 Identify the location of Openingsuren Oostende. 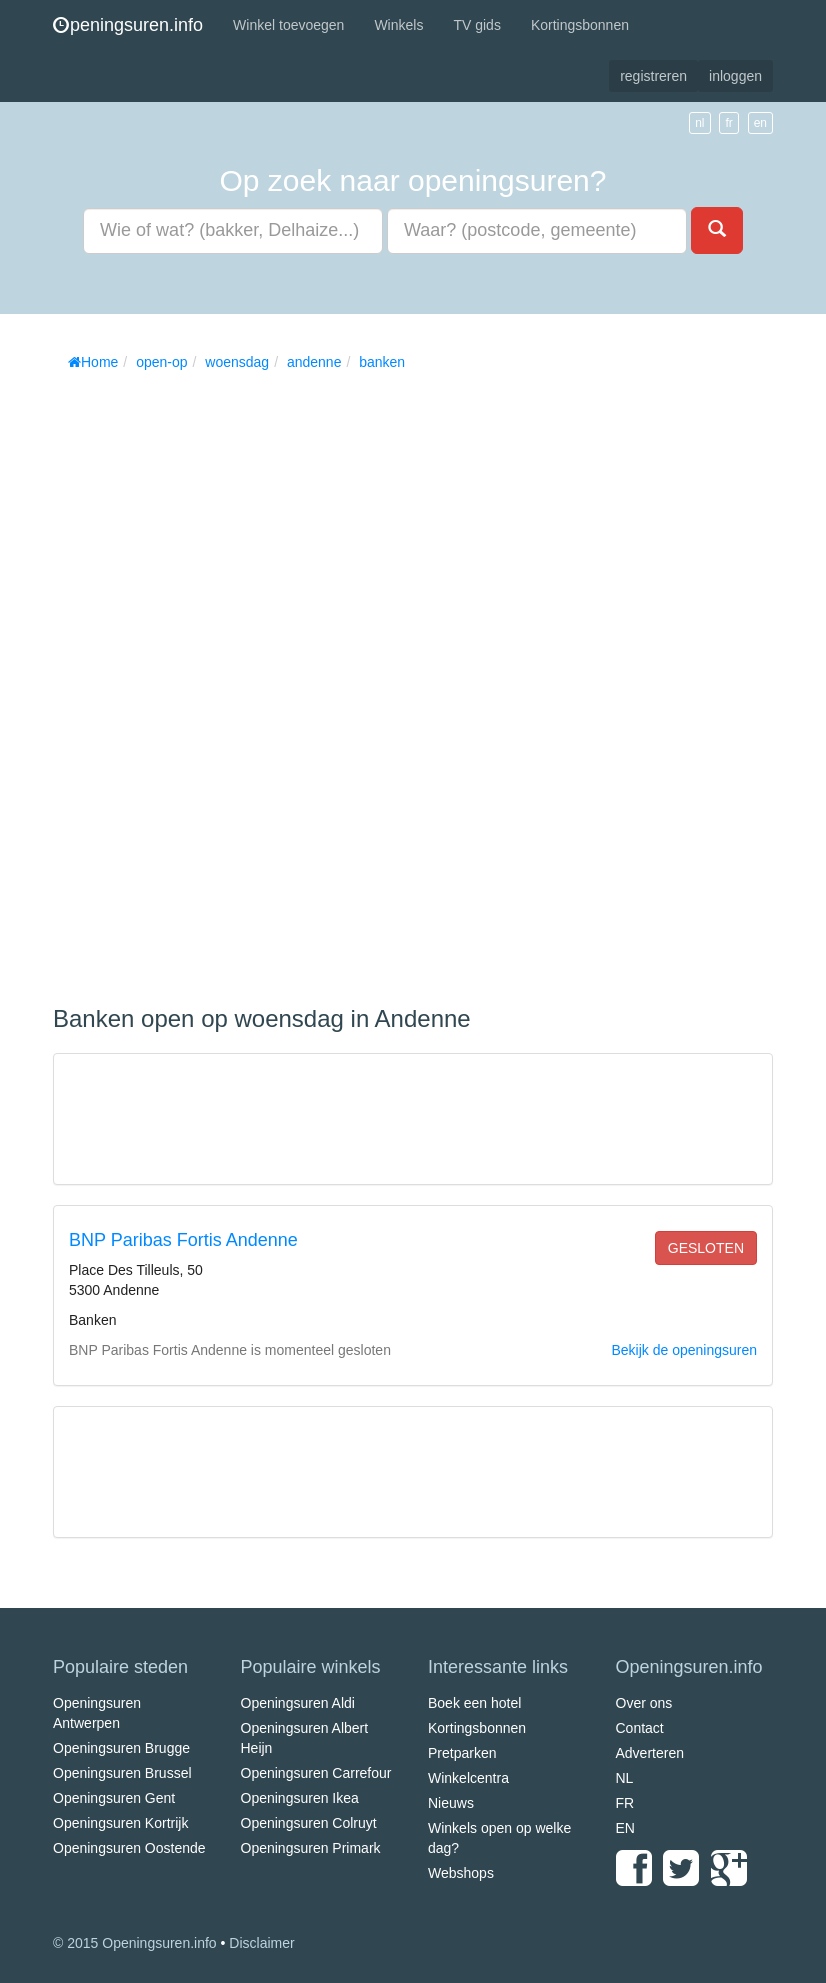
(129, 1848).